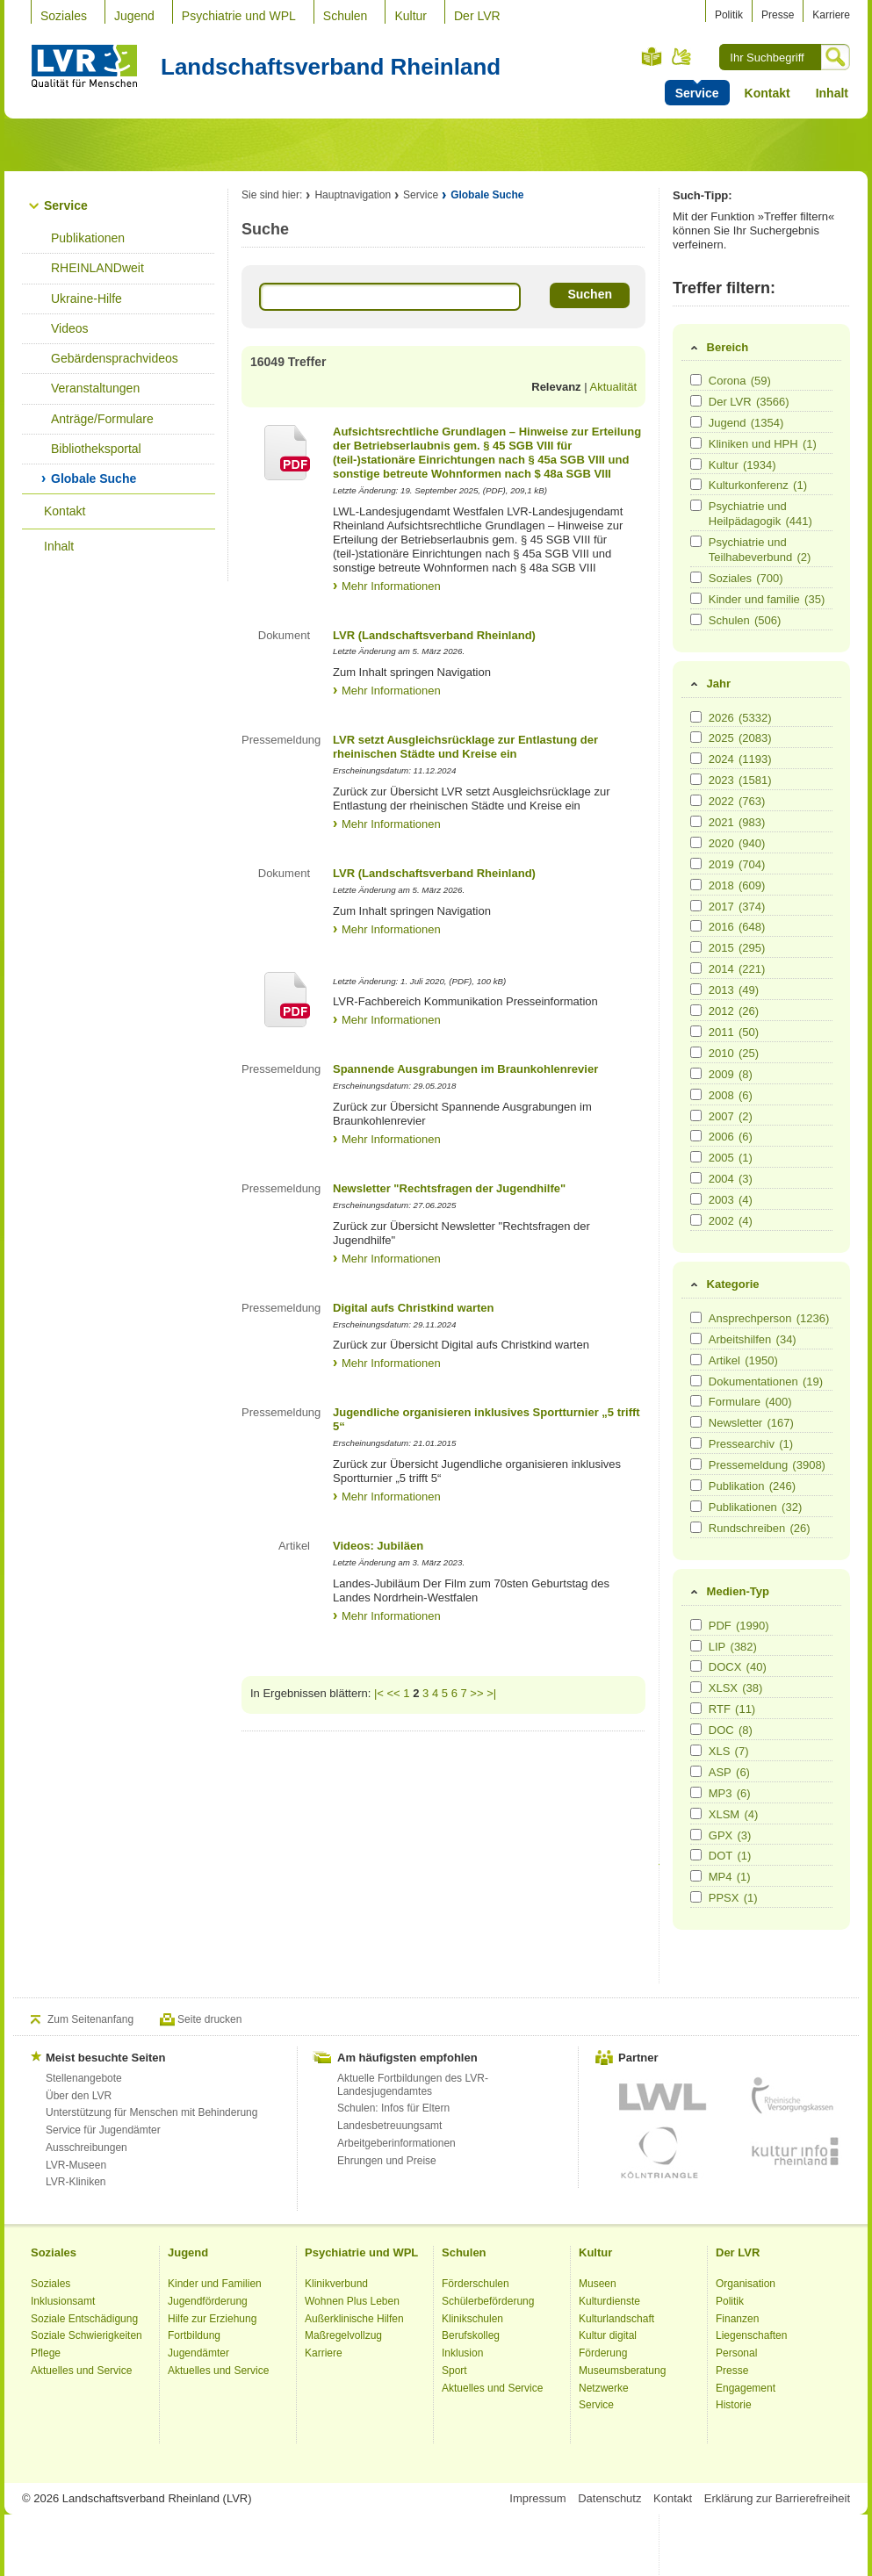 Image resolution: width=872 pixels, height=2576 pixels. Describe the element at coordinates (63, 16) in the screenshot. I see `Soziales` at that location.